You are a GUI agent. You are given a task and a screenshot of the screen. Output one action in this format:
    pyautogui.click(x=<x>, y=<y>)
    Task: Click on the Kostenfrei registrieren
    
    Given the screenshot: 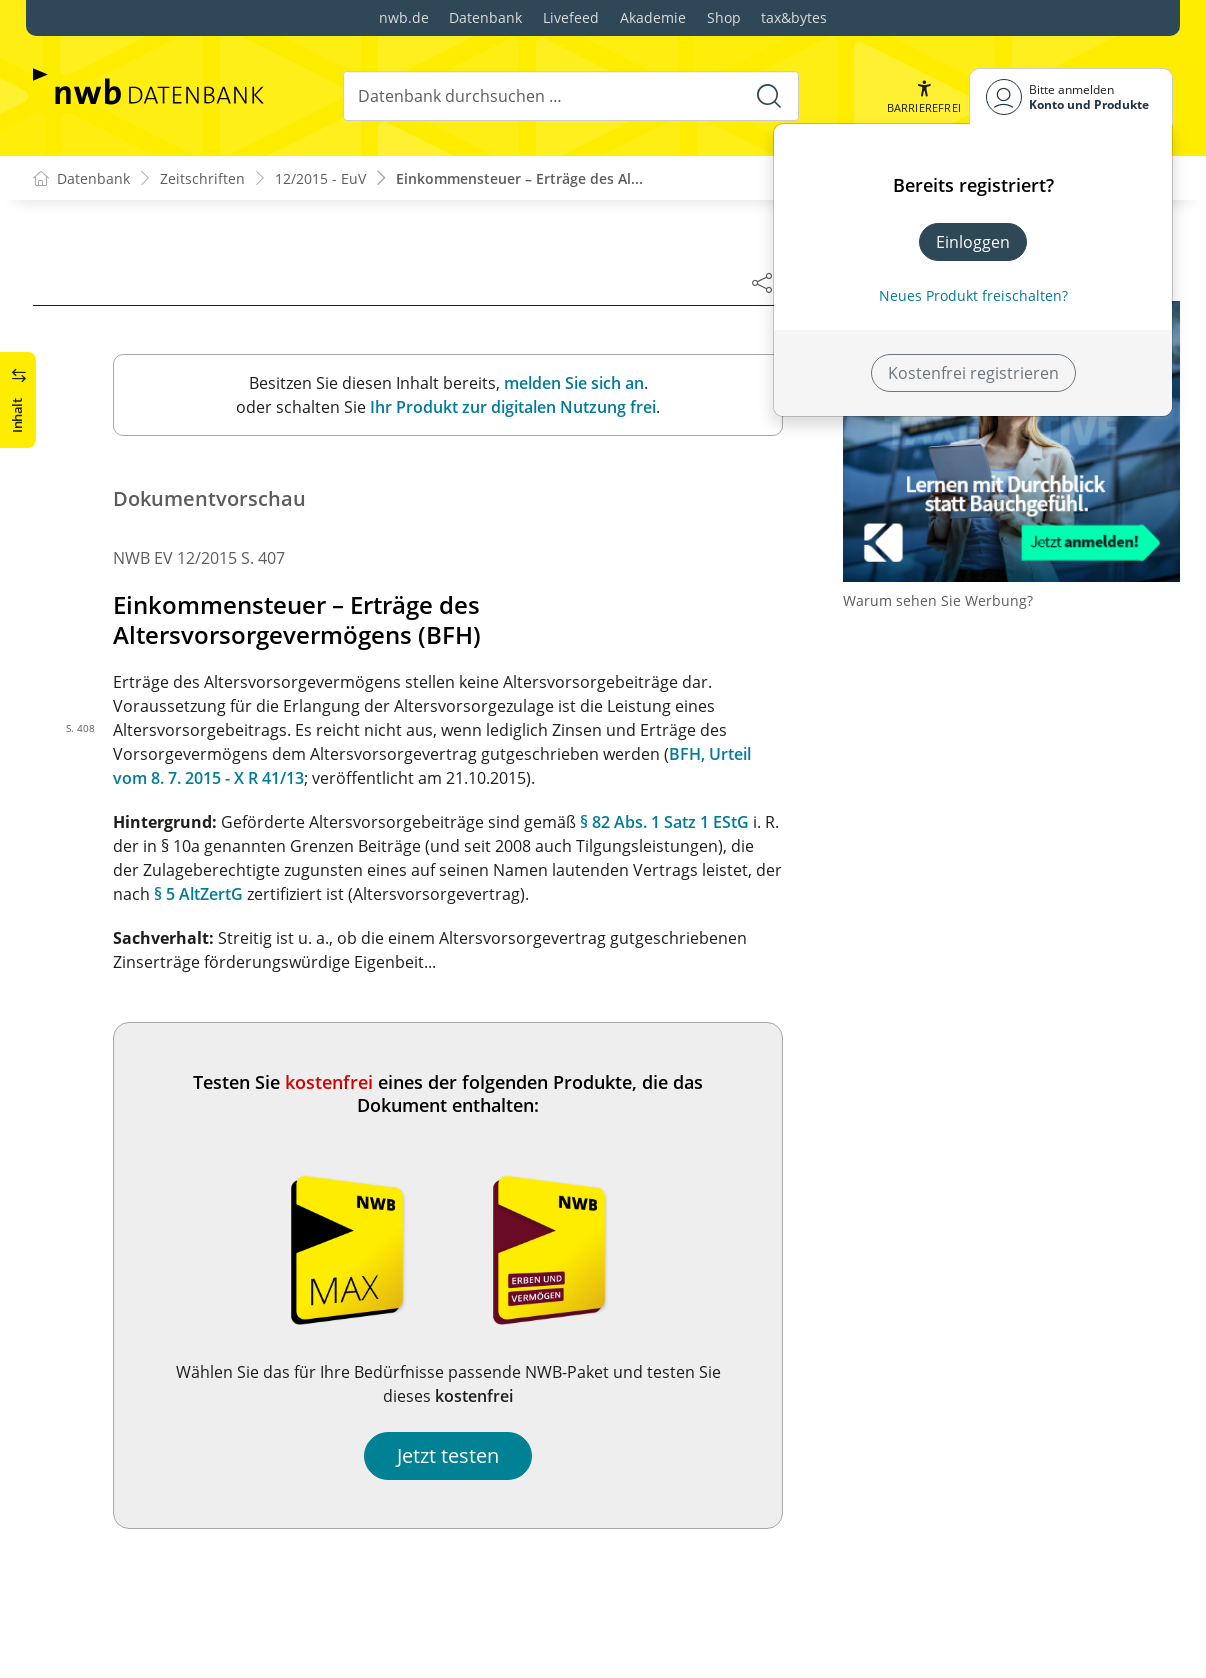 What is the action you would take?
    pyautogui.click(x=973, y=373)
    